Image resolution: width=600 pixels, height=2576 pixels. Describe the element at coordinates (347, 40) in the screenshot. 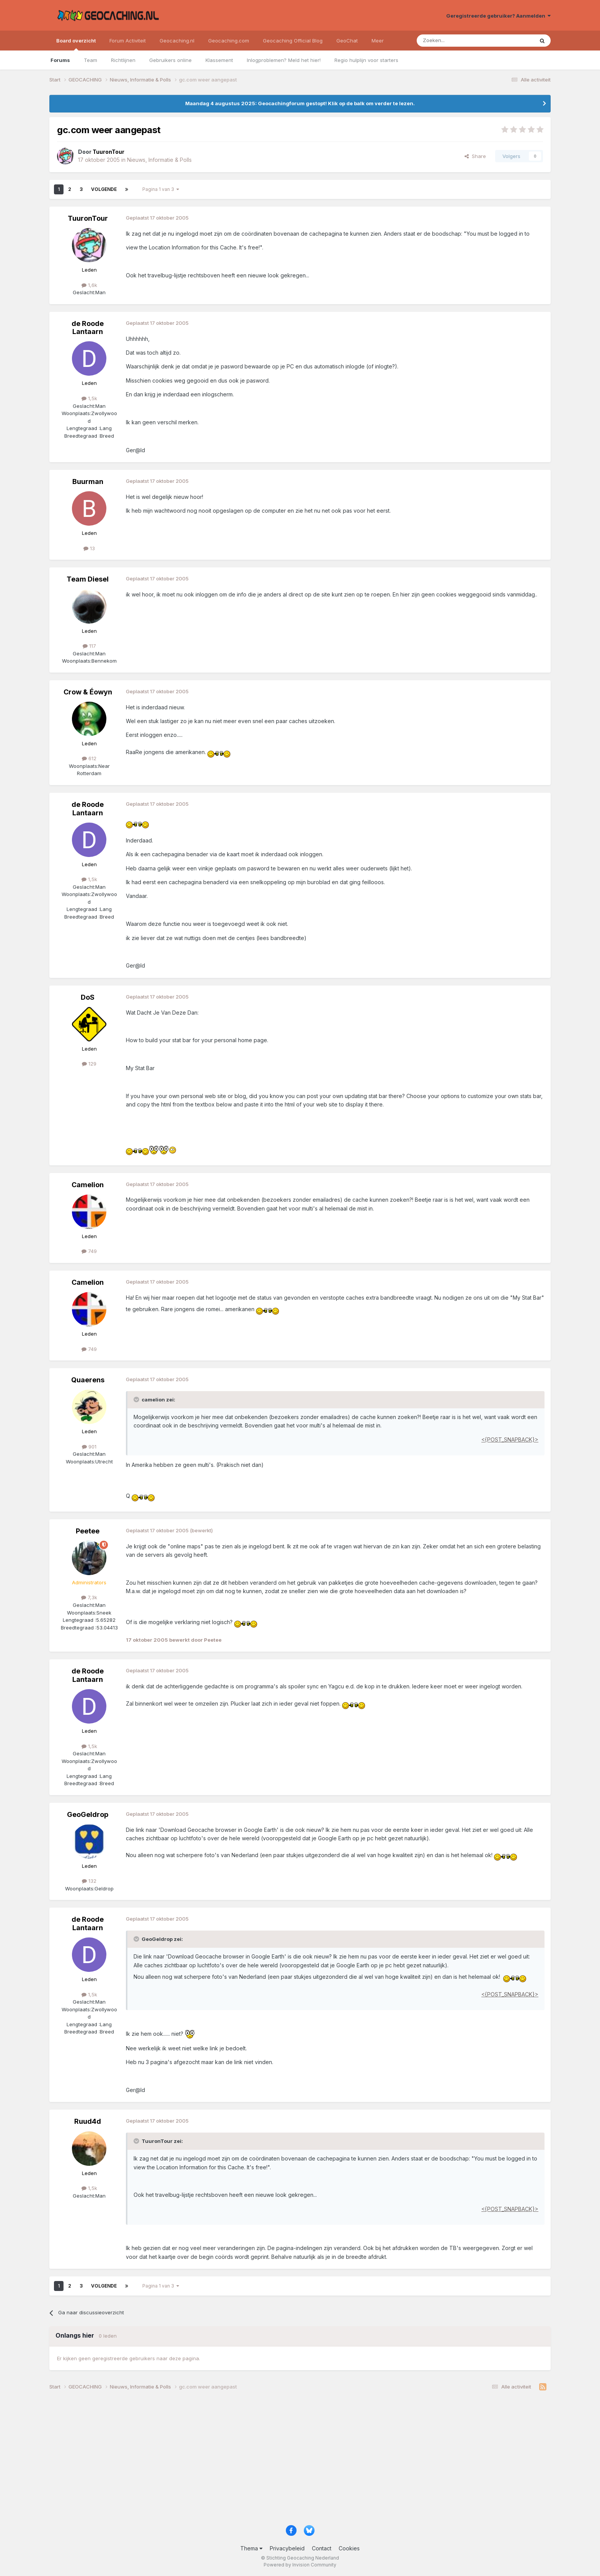

I see `GeoChat` at that location.